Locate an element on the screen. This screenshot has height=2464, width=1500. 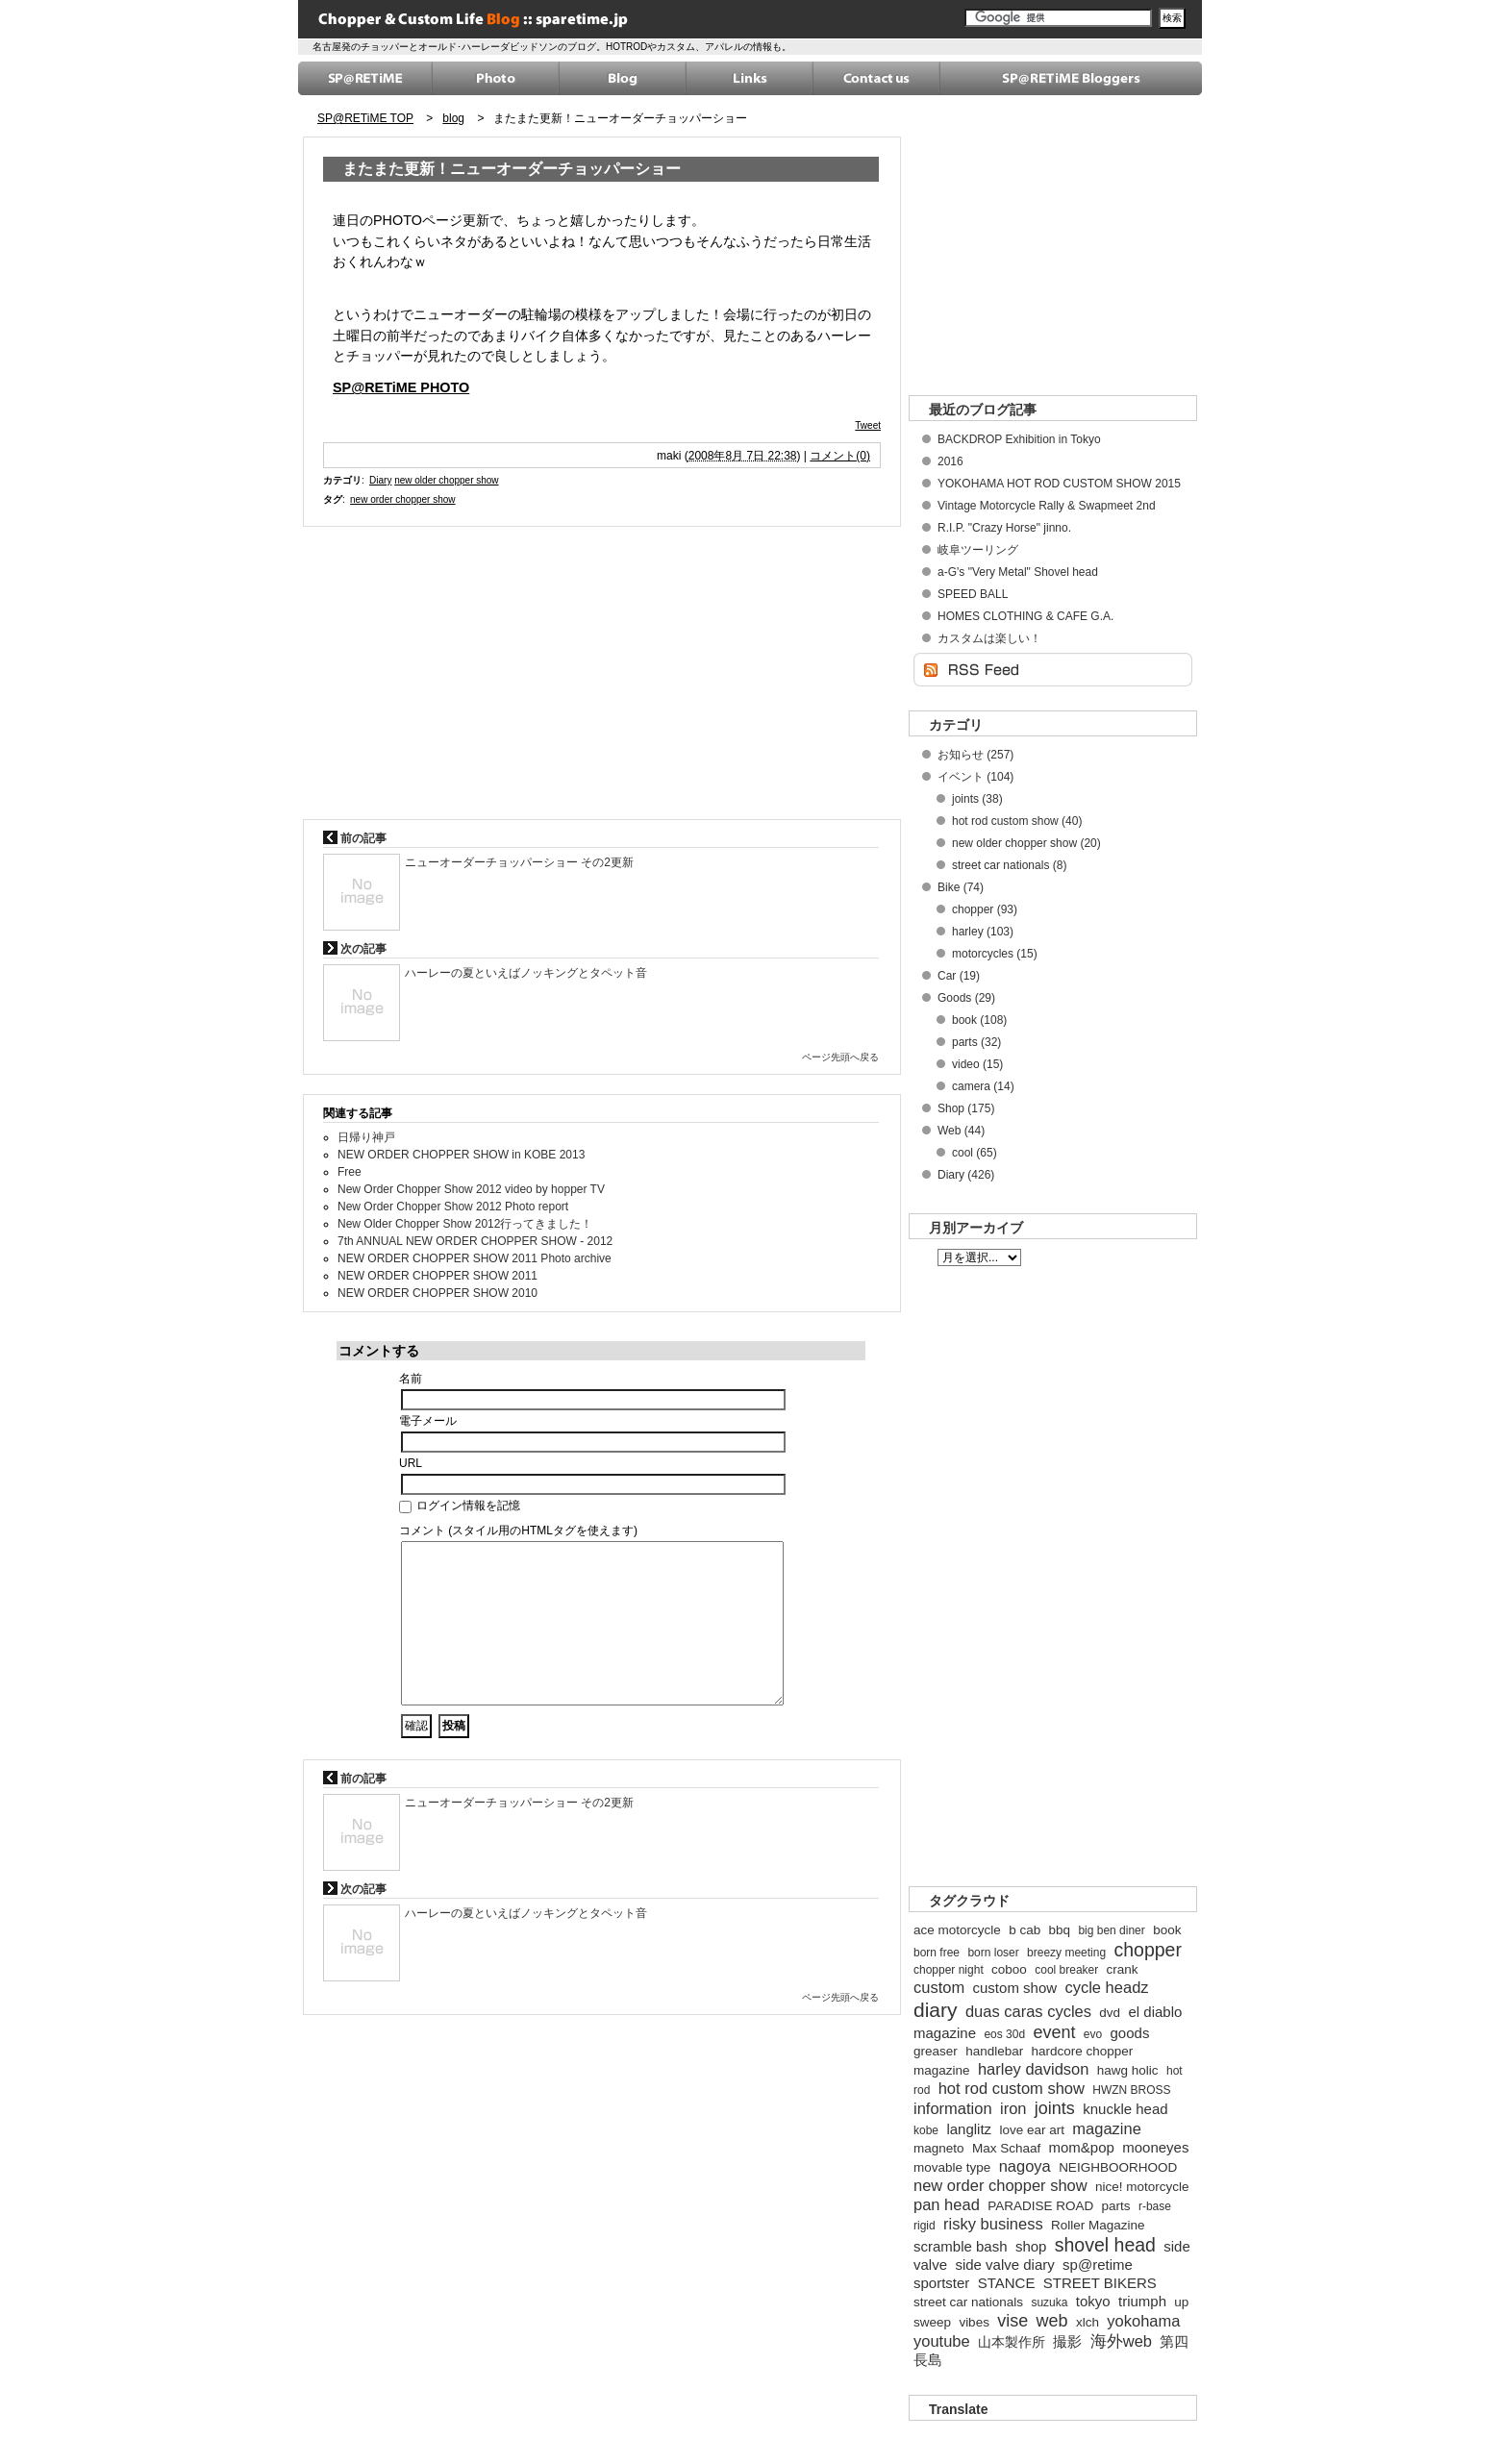
iron is located at coordinates (1013, 2108).